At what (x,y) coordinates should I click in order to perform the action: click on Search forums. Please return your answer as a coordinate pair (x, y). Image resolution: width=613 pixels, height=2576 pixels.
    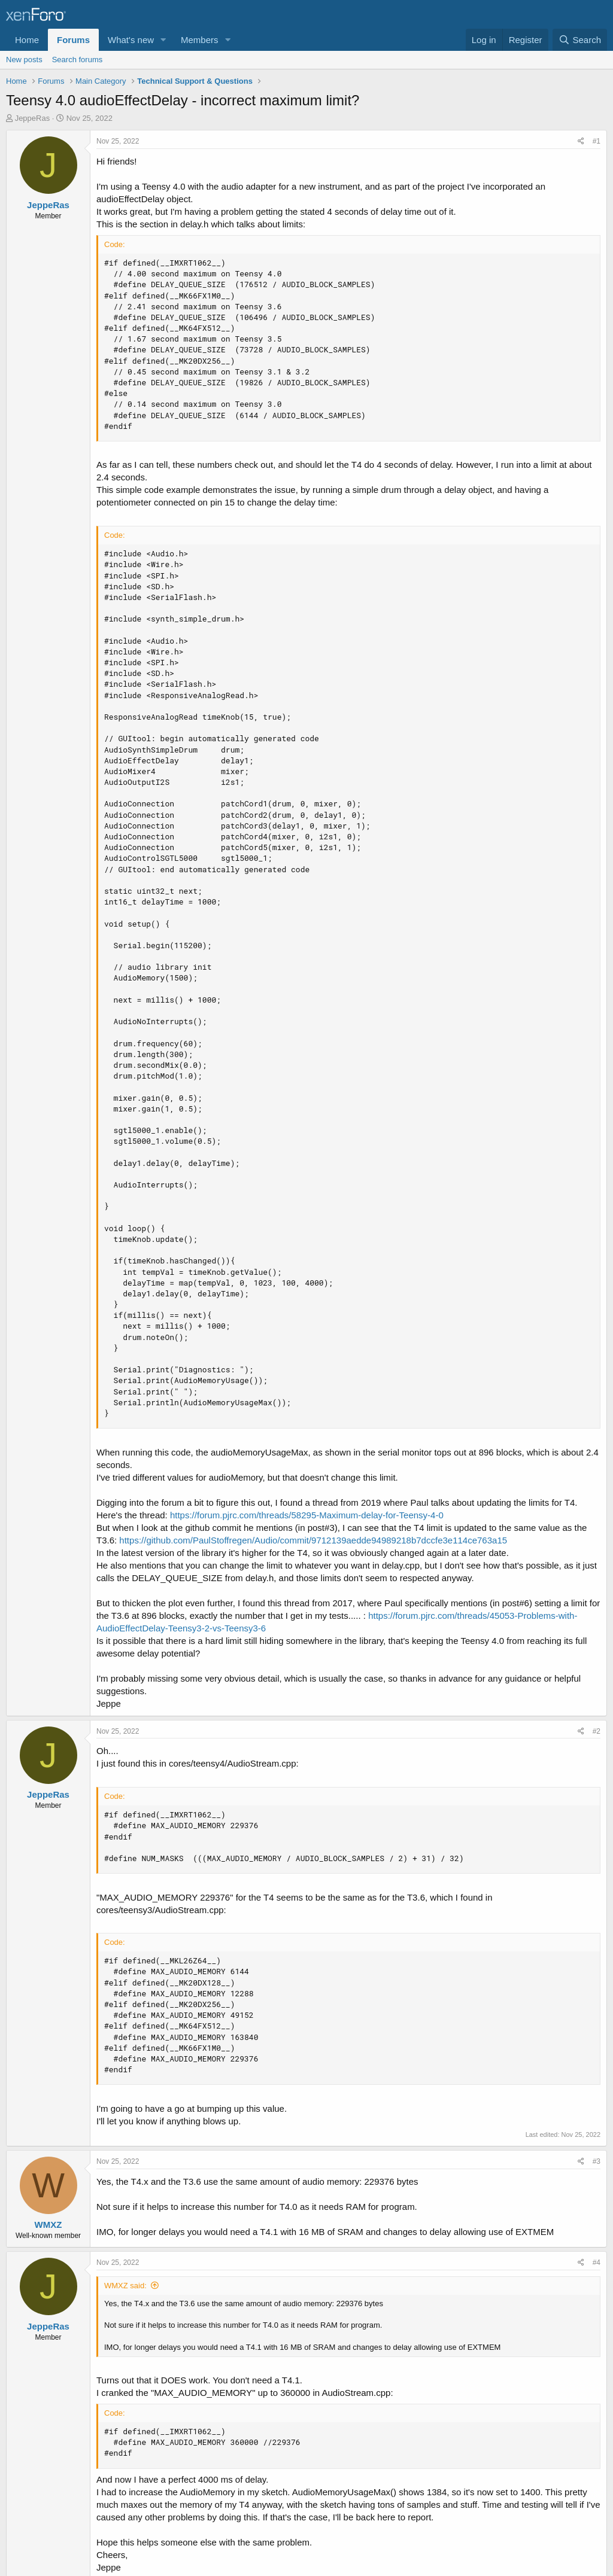
    Looking at the image, I should click on (77, 59).